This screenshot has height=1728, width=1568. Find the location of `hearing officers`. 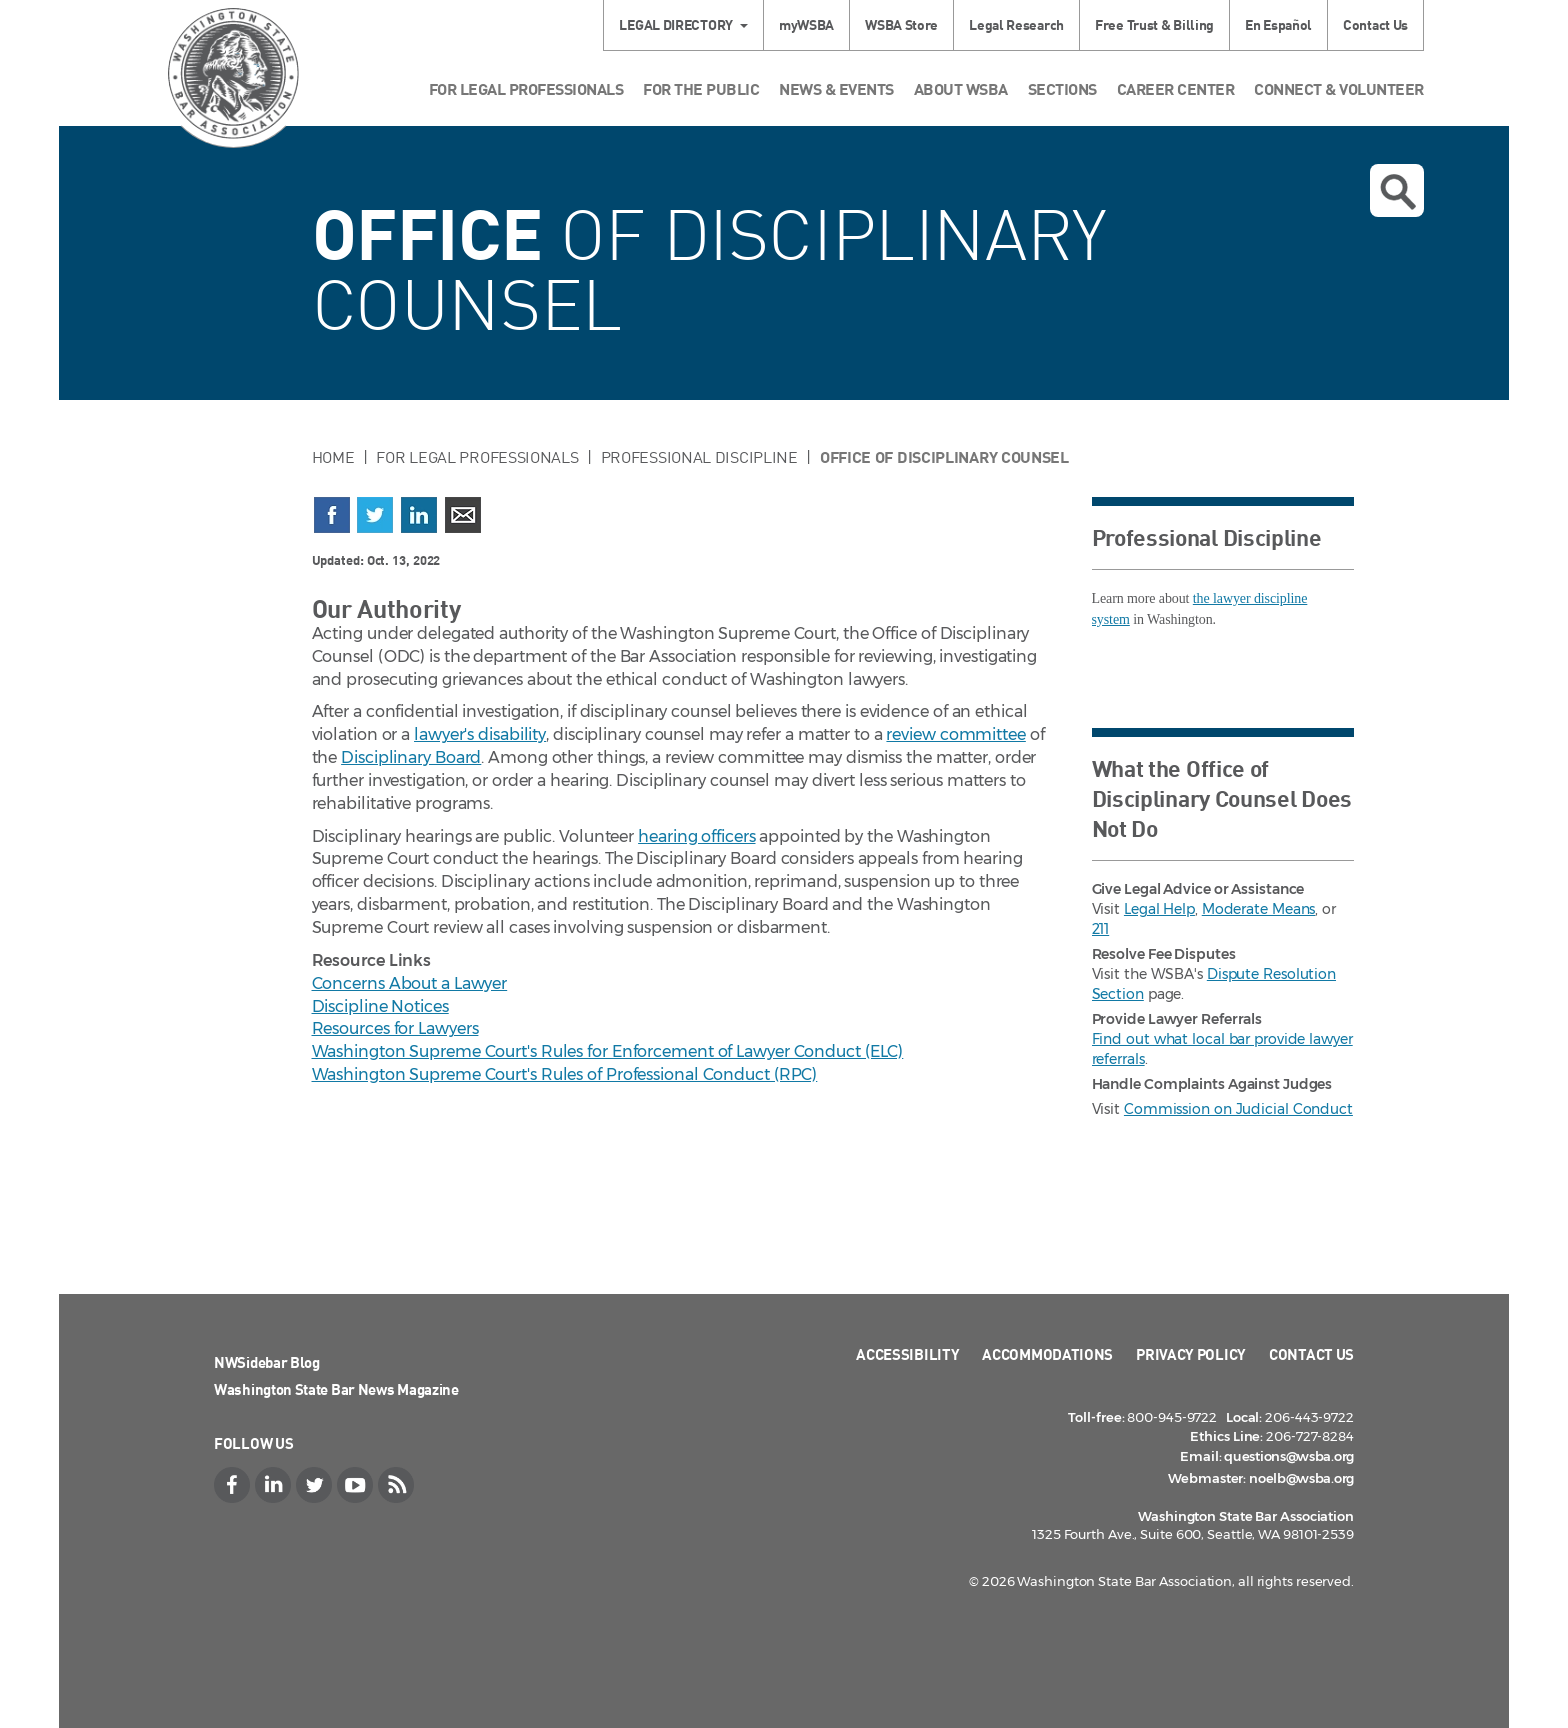

hearing officers is located at coordinates (696, 836).